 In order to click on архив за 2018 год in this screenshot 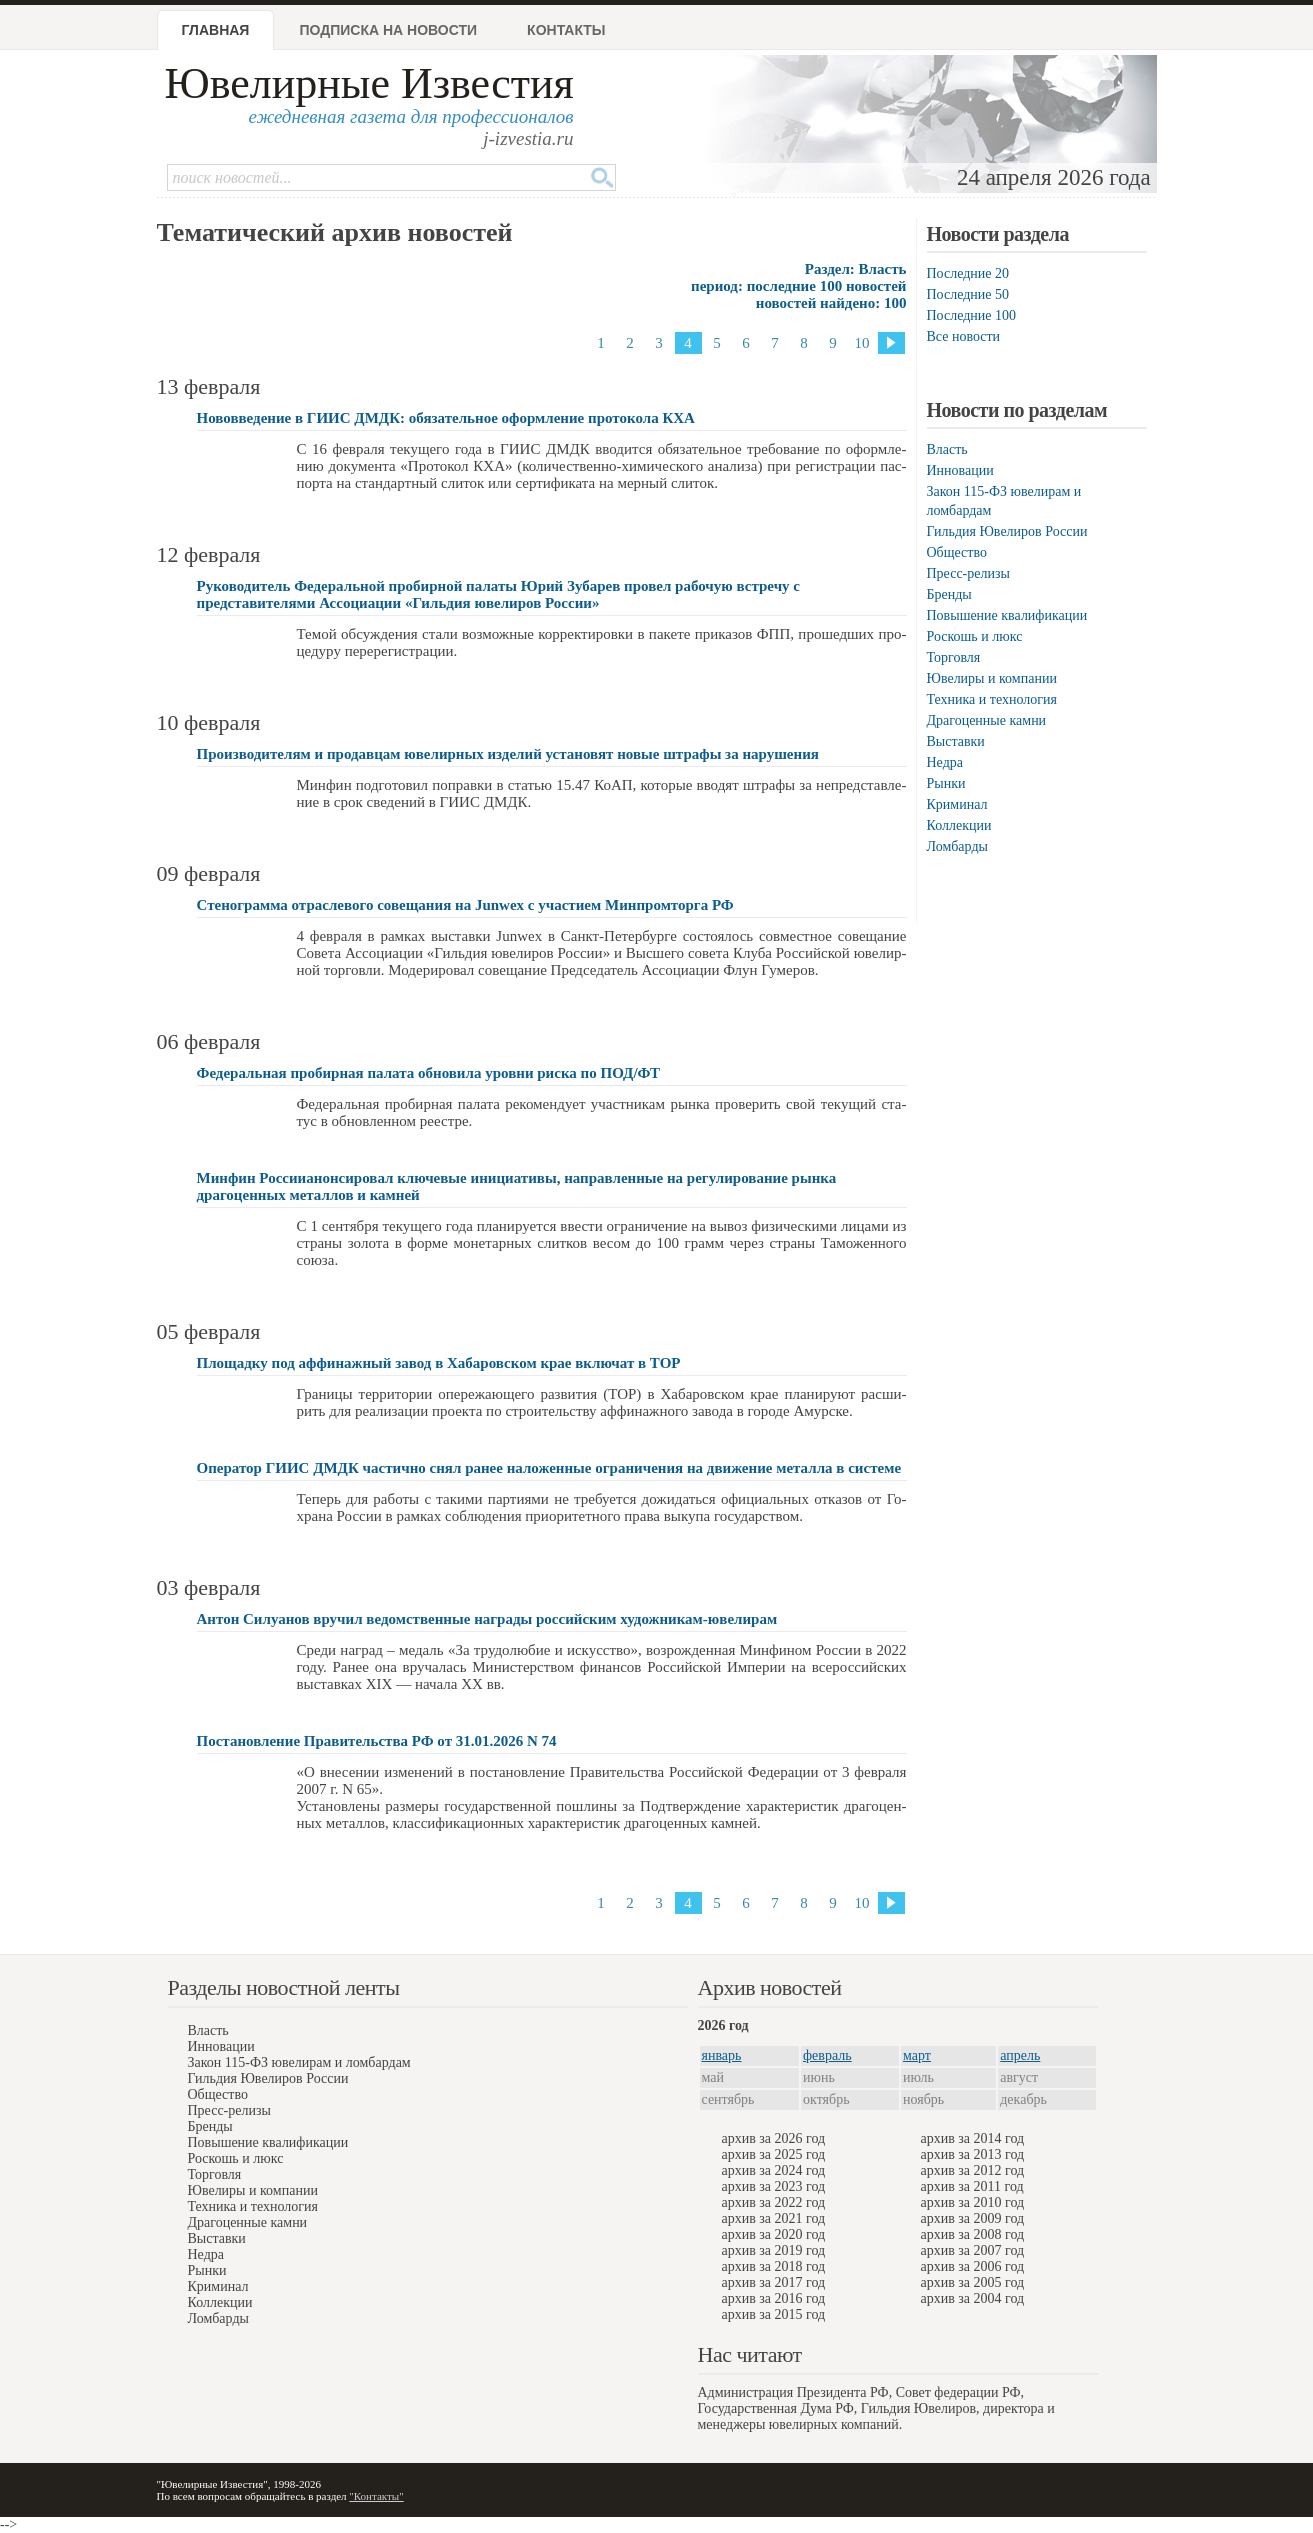, I will do `click(774, 2266)`.